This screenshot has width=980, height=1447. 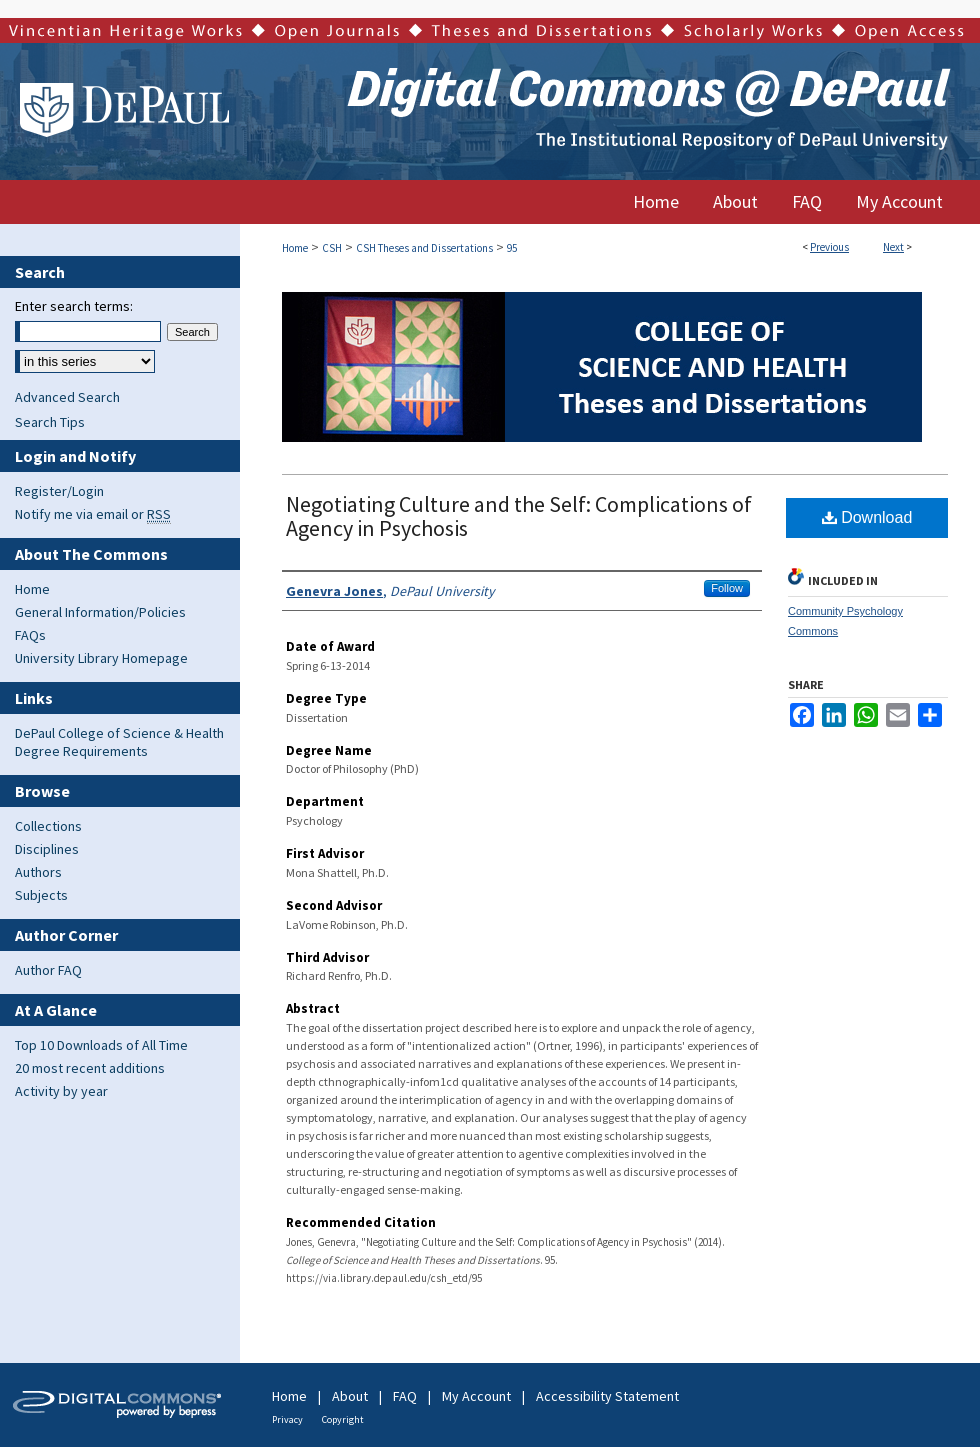 I want to click on FAQs, so click(x=30, y=635).